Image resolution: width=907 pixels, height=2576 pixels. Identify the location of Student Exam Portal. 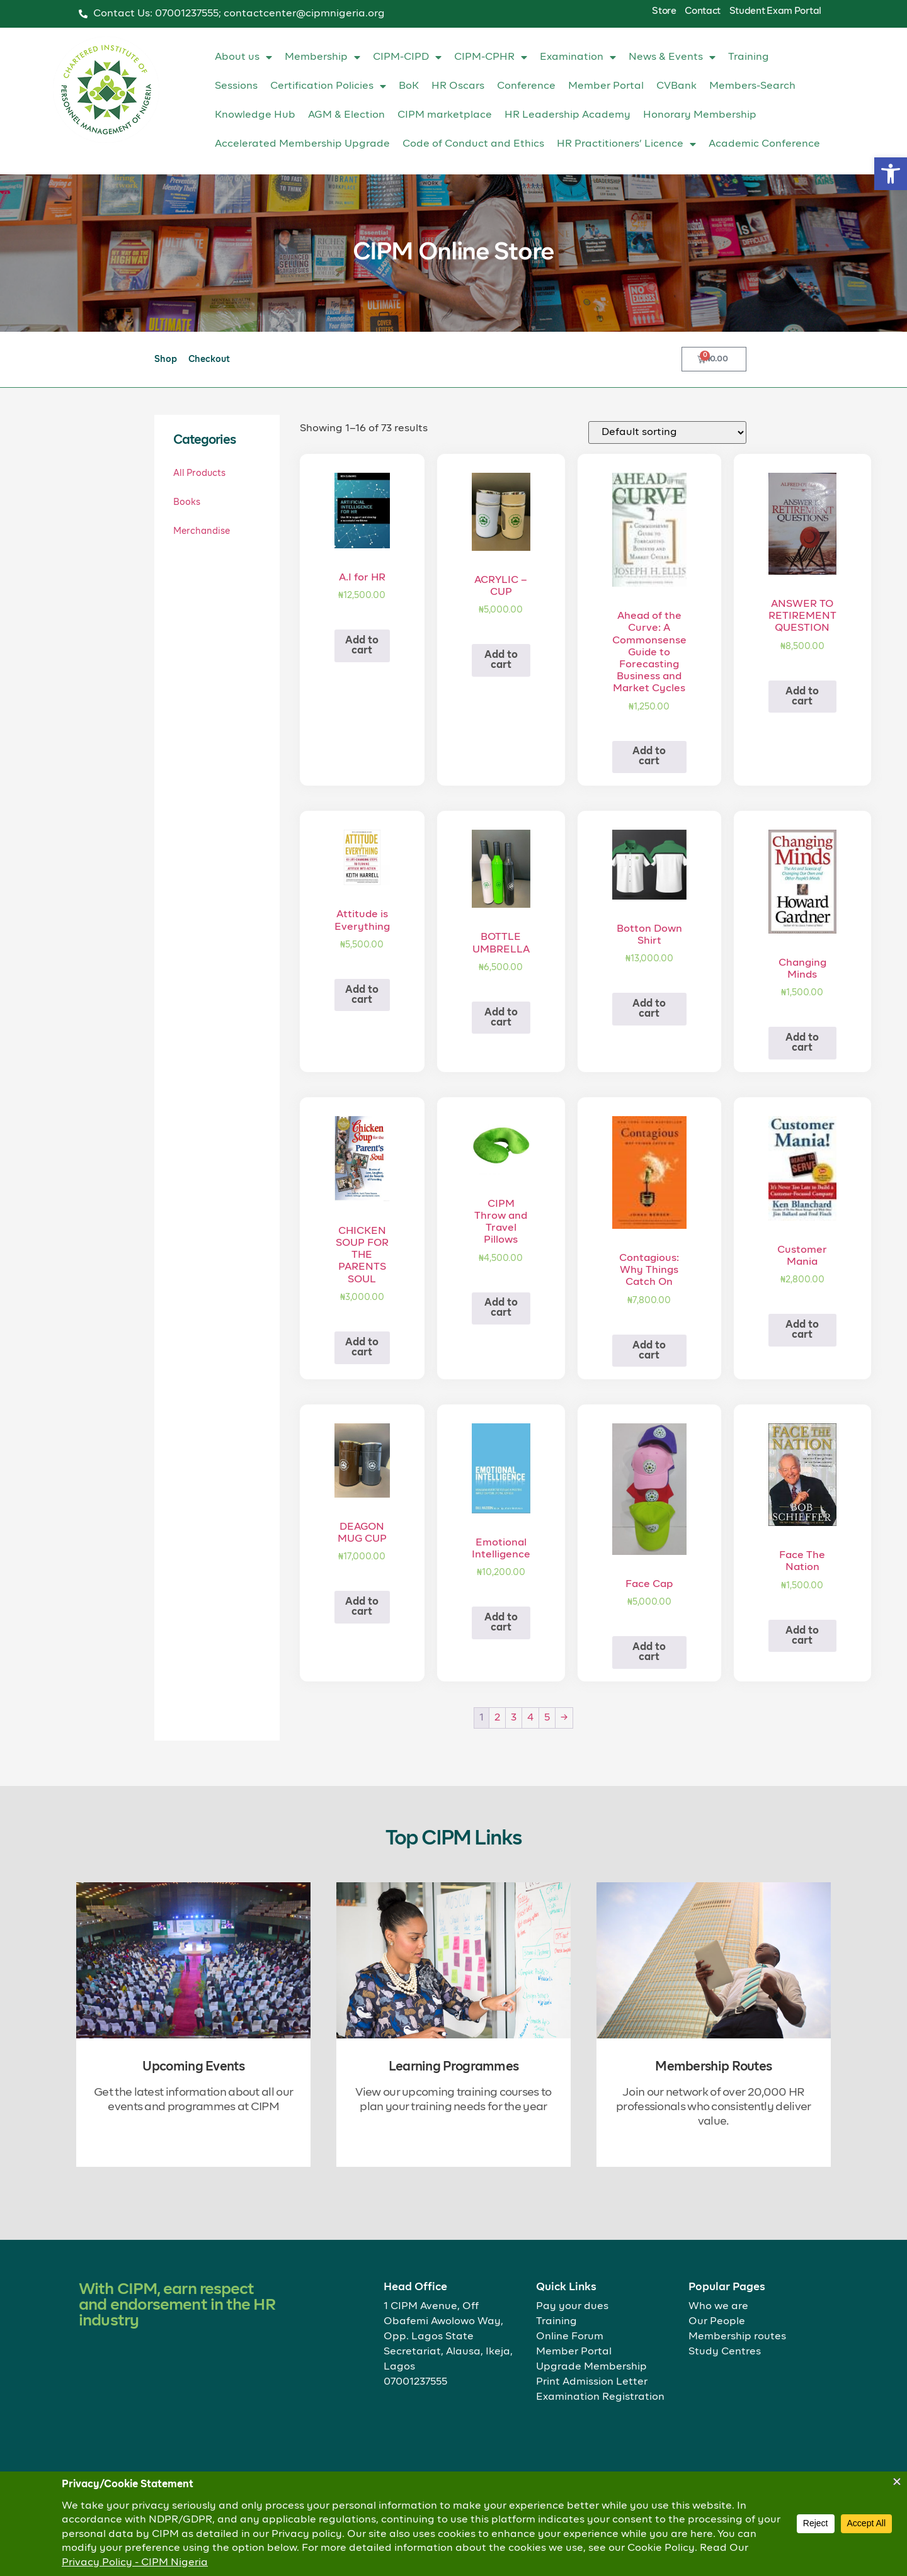
(775, 11).